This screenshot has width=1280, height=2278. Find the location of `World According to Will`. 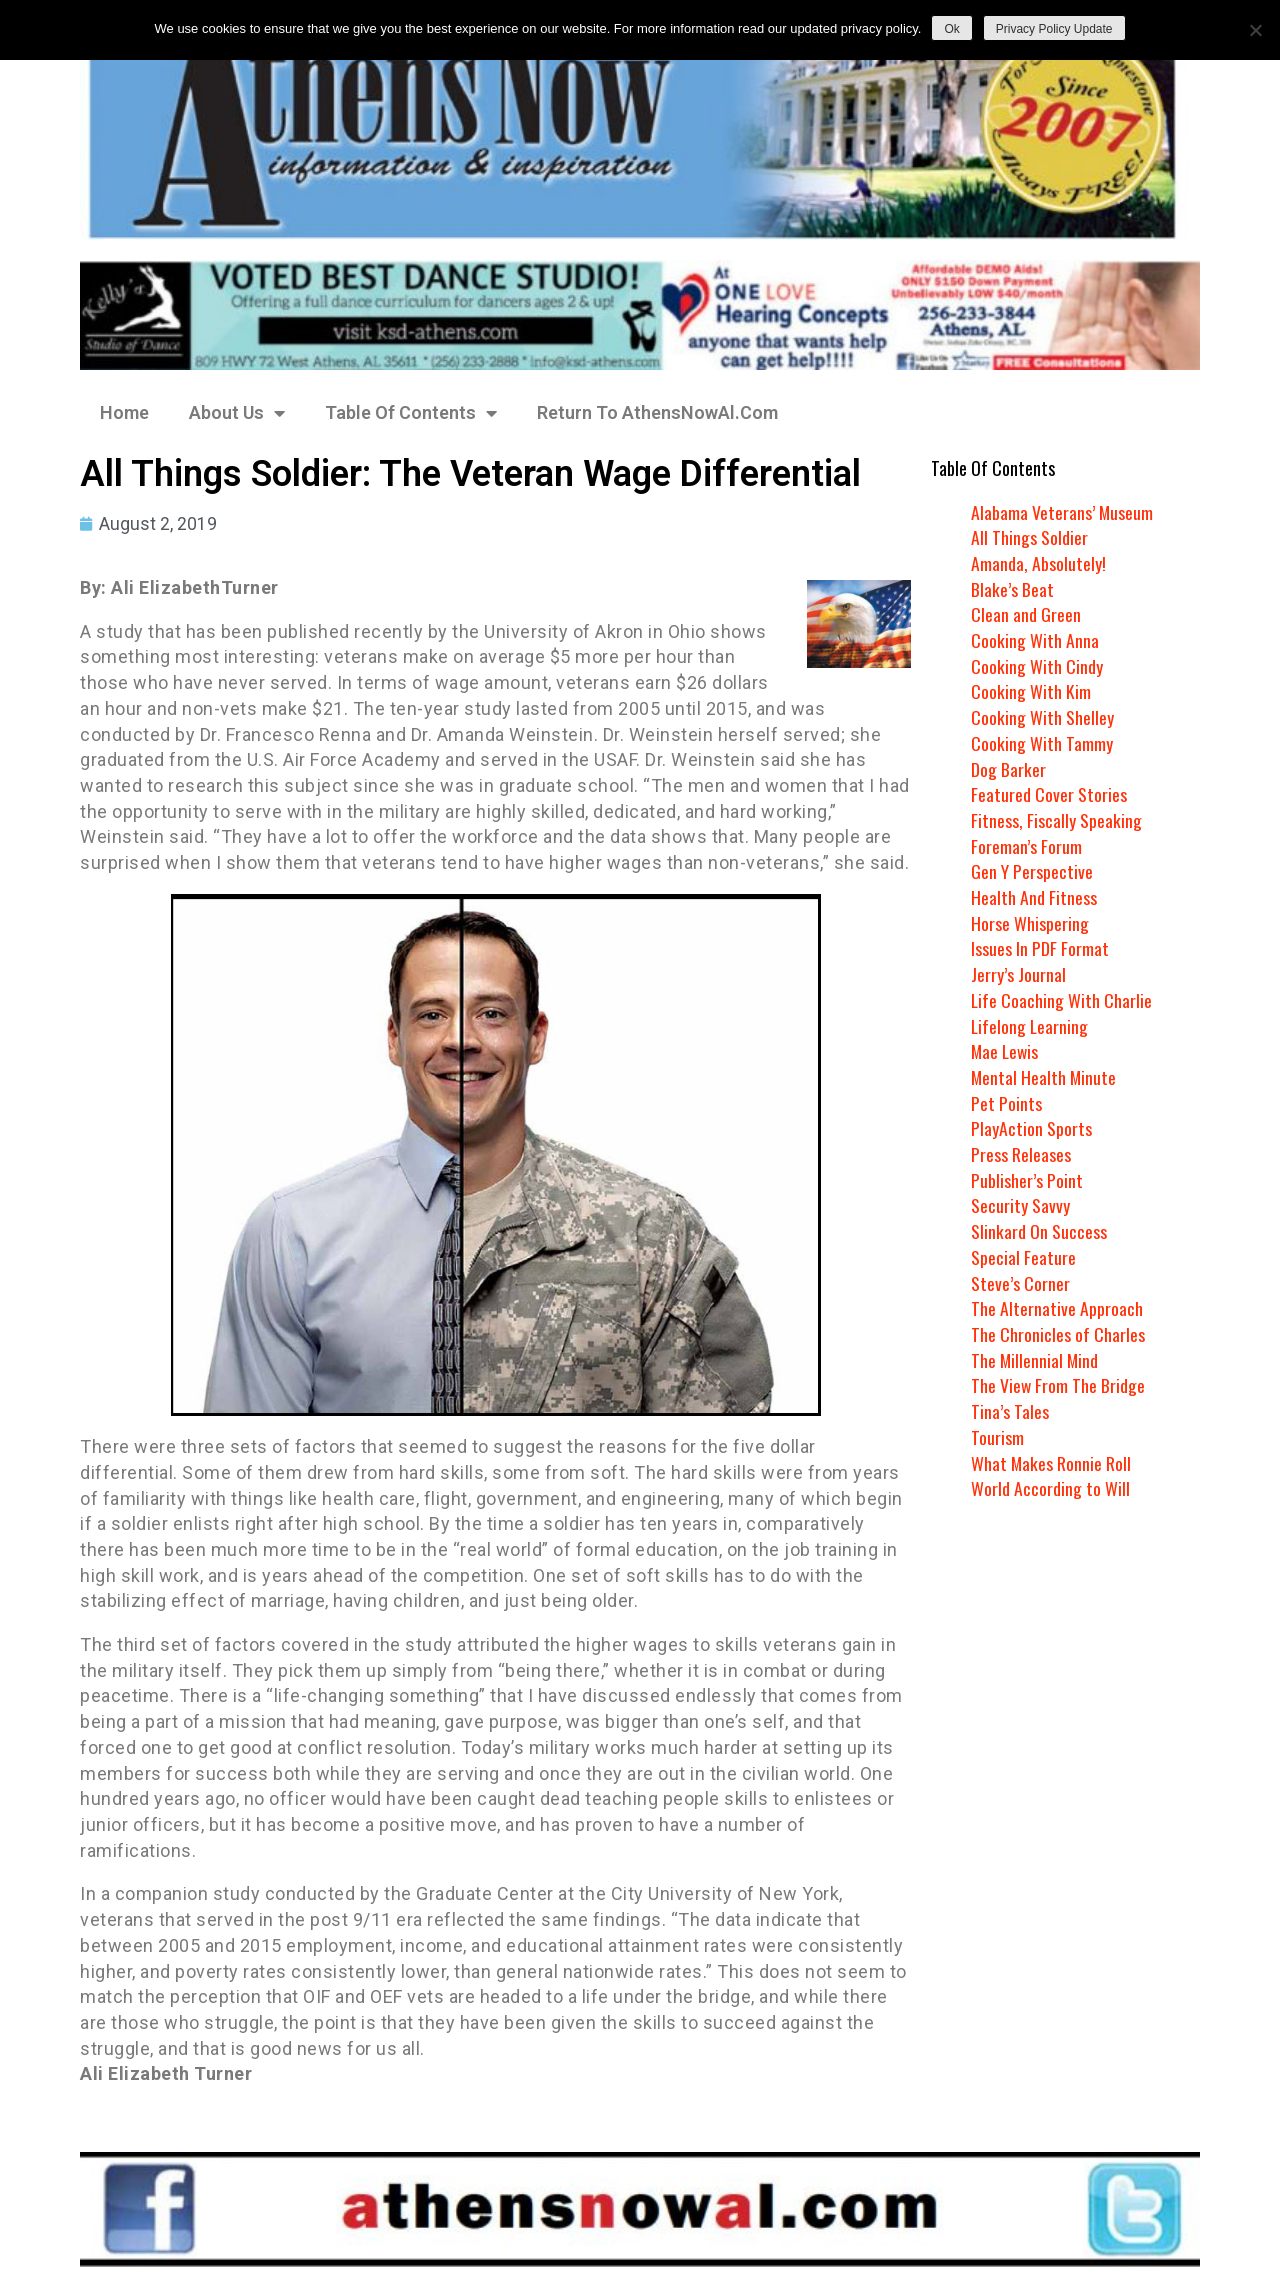

World According to Will is located at coordinates (1050, 1488).